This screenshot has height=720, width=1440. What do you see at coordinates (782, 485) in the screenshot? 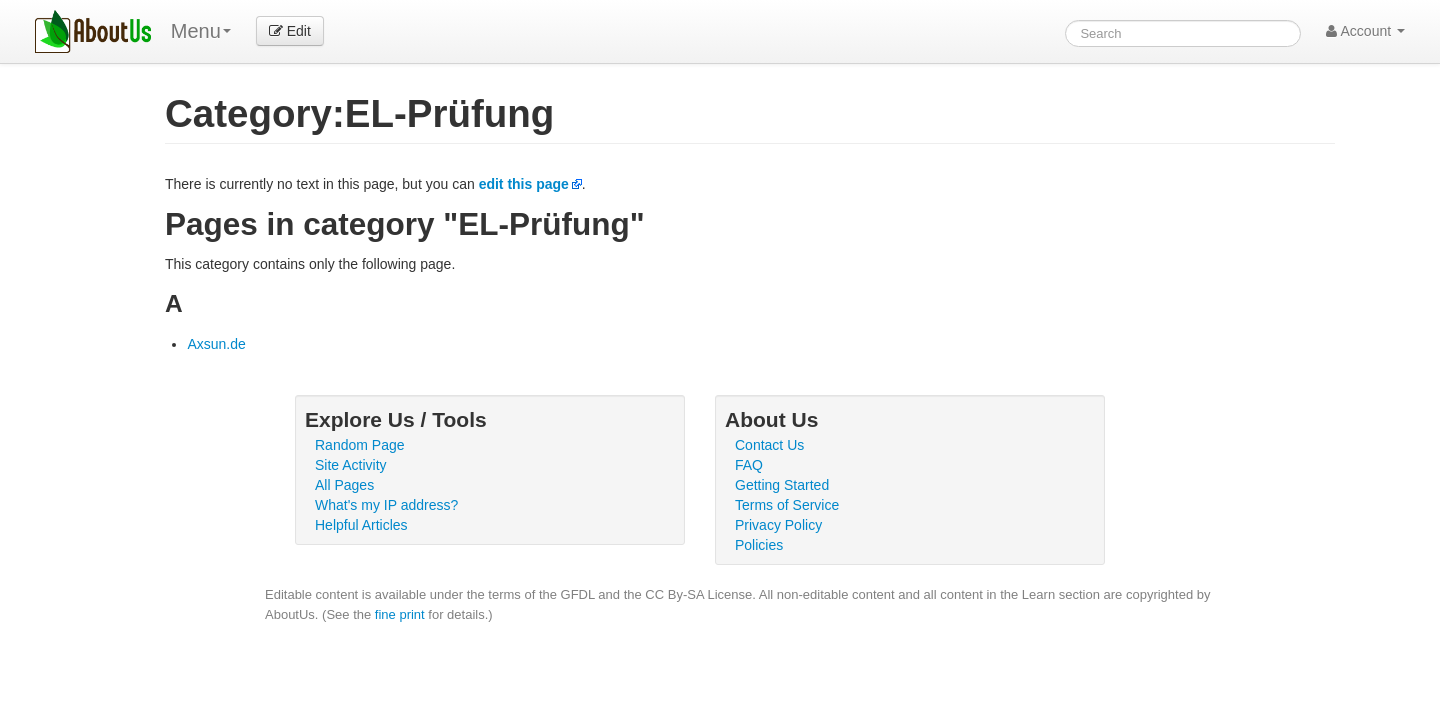
I see `Getting Started` at bounding box center [782, 485].